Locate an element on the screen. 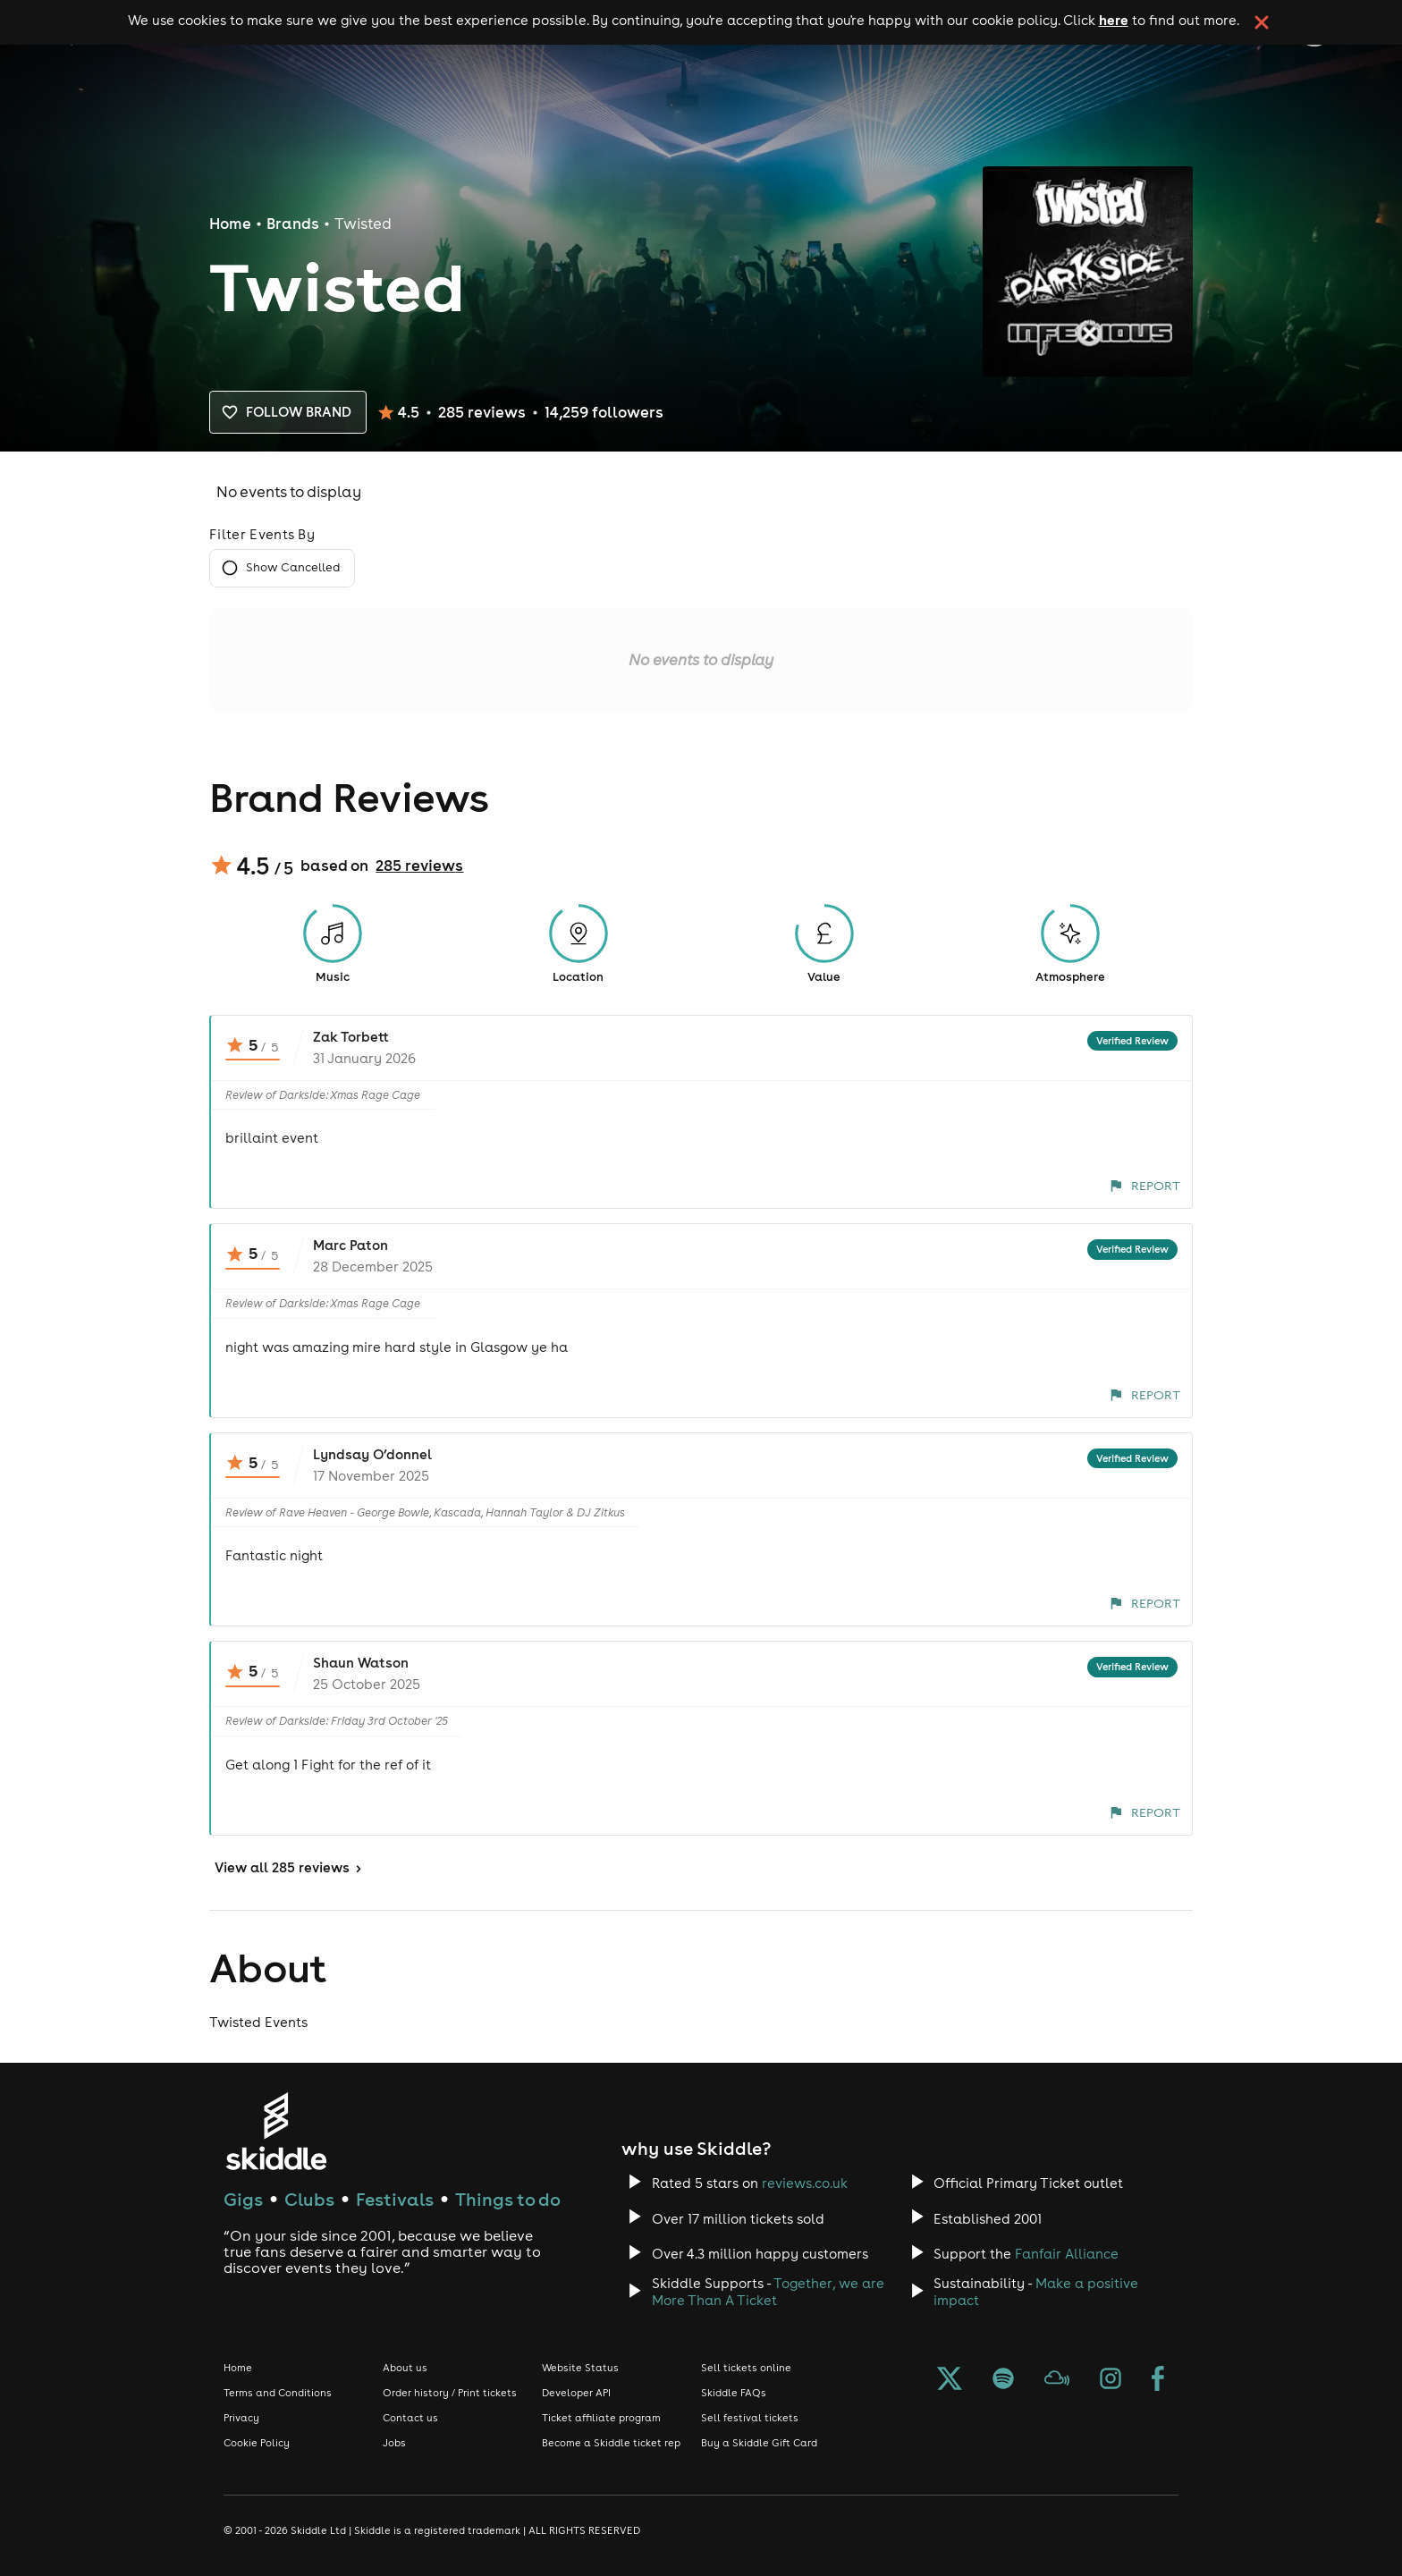  Developer API is located at coordinates (576, 2392).